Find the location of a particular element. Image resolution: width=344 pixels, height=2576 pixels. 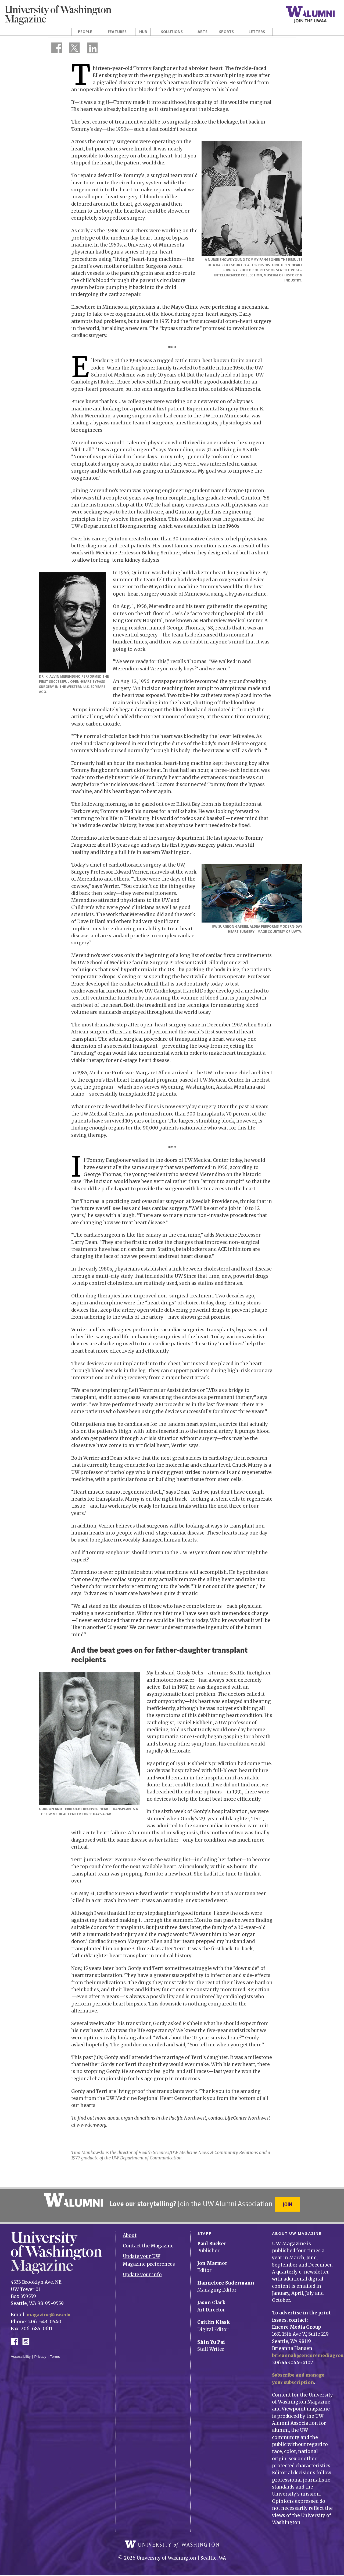

Accessibility is located at coordinates (21, 2353).